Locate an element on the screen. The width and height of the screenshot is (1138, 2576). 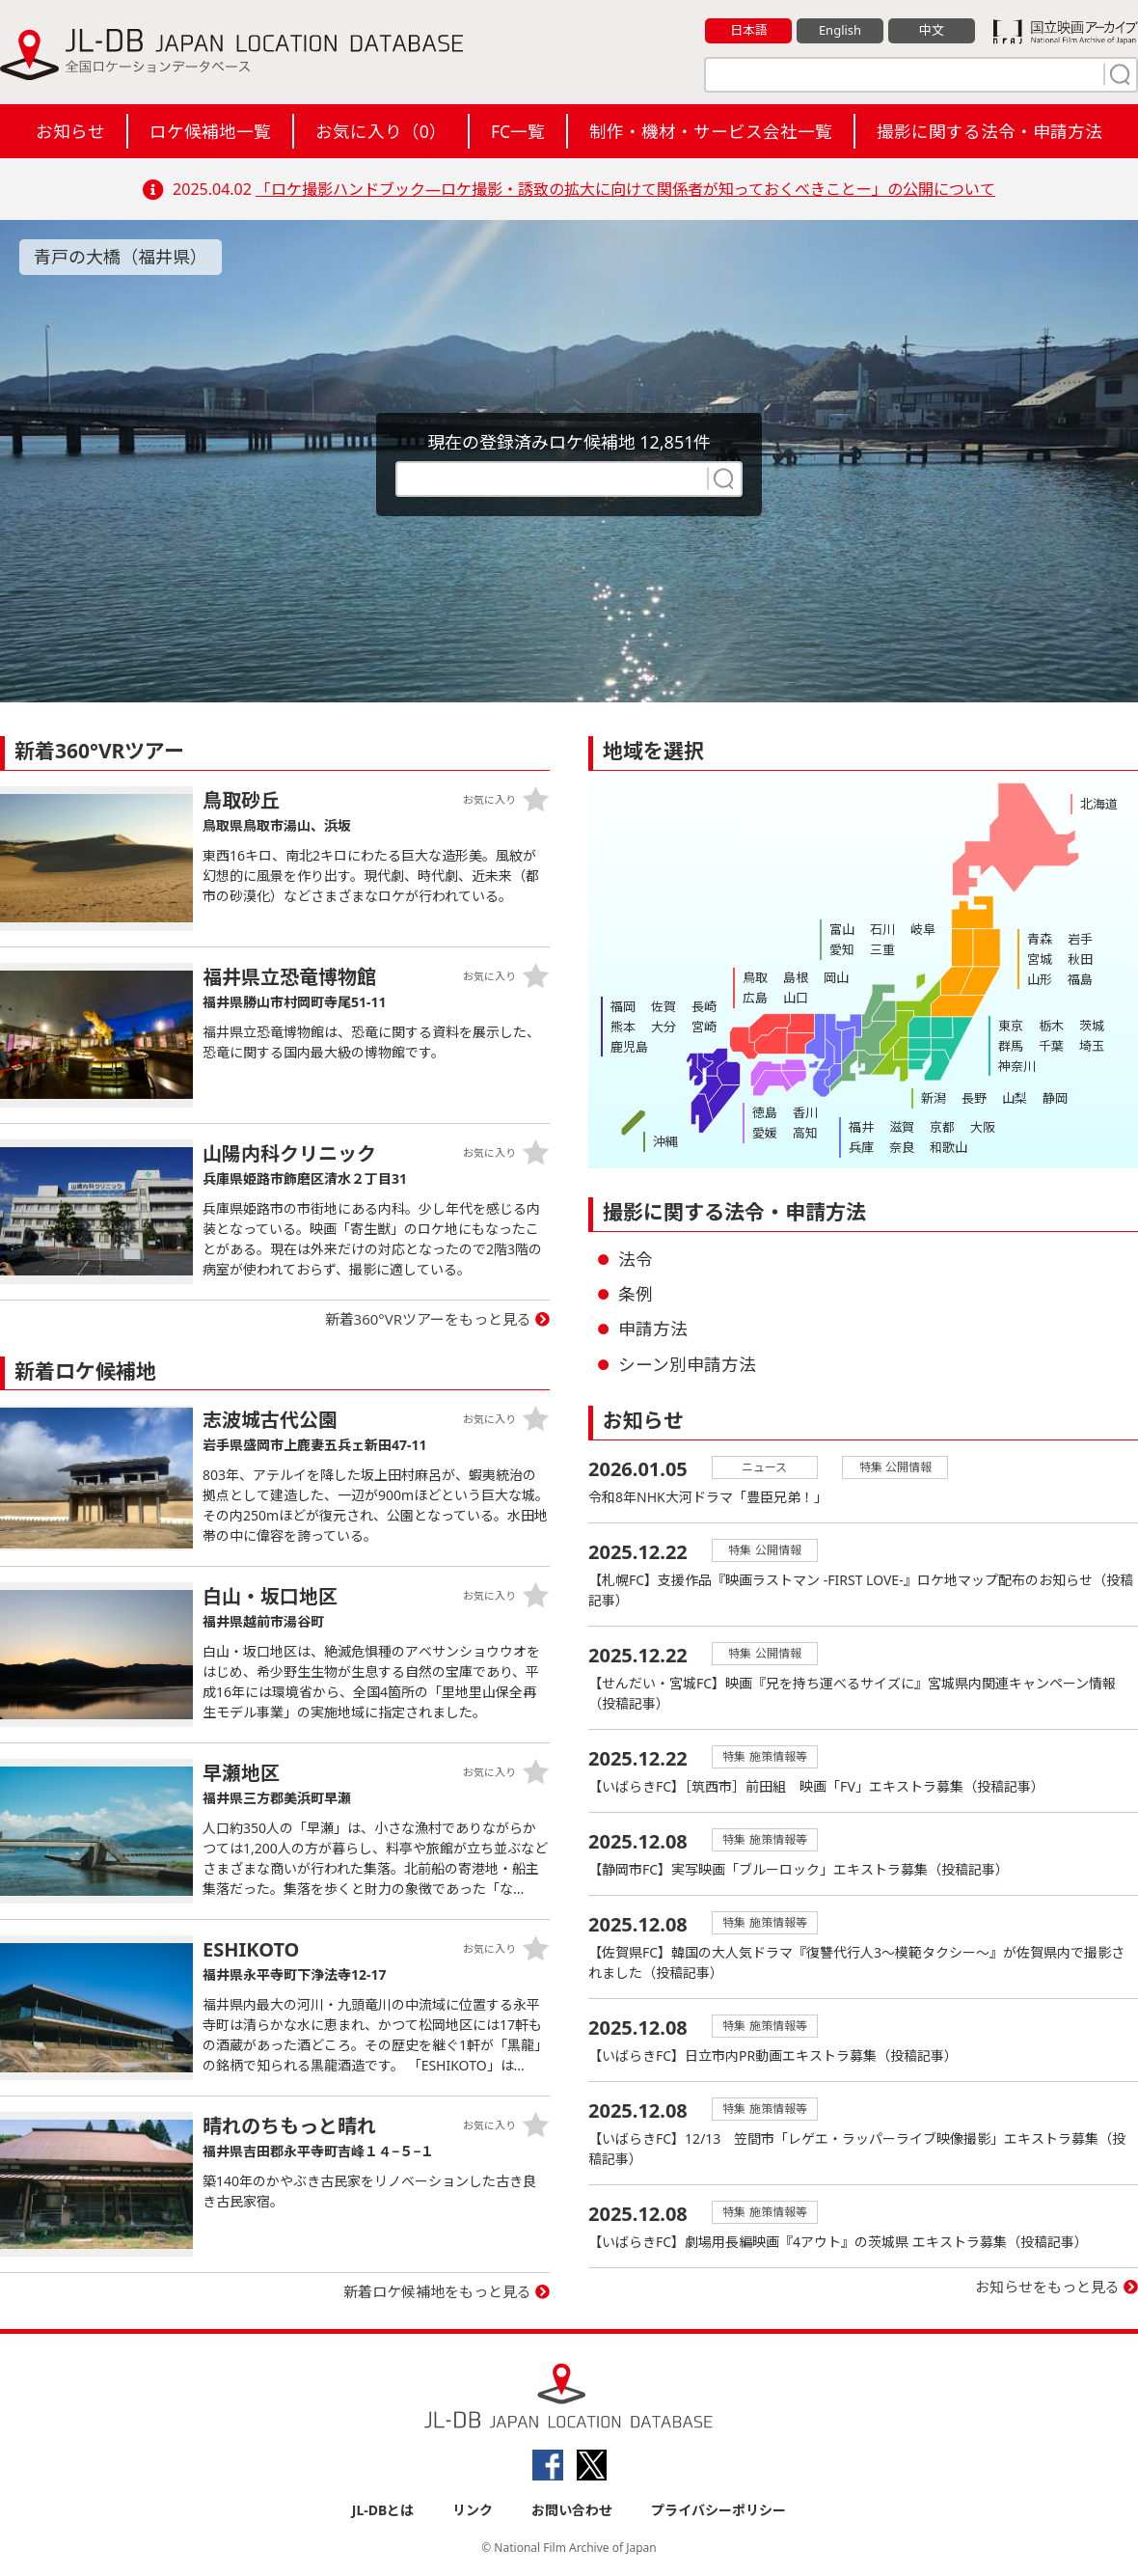
東京 is located at coordinates (1010, 1025).